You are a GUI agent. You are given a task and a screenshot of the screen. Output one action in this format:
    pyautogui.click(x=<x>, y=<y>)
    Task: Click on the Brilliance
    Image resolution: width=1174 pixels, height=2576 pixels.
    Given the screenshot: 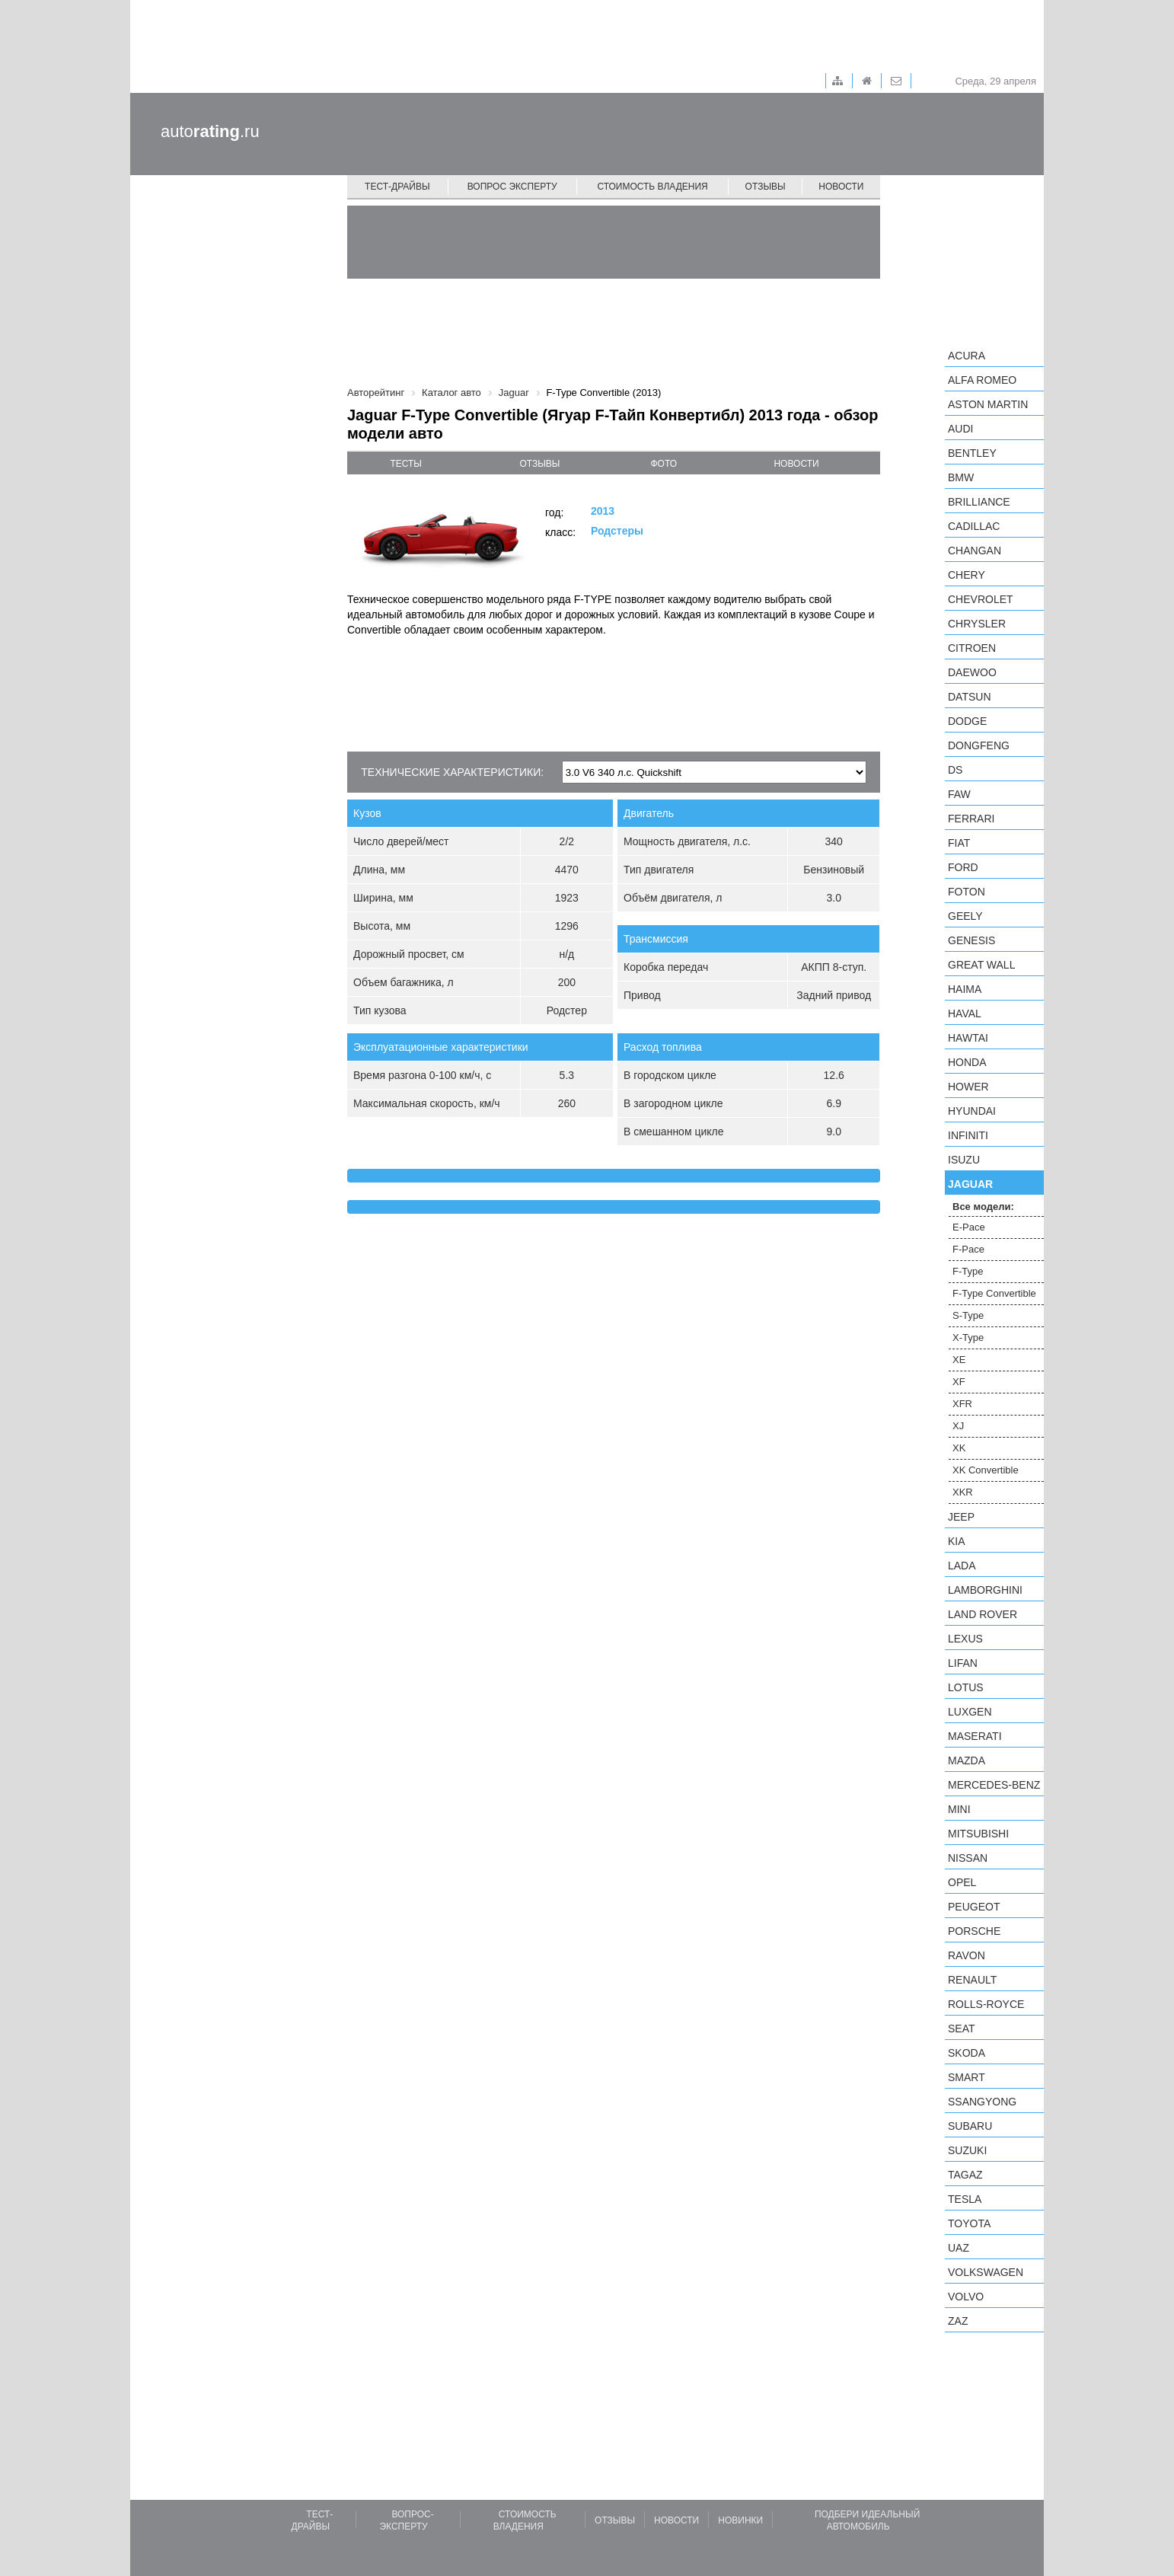 What is the action you would take?
    pyautogui.click(x=979, y=502)
    